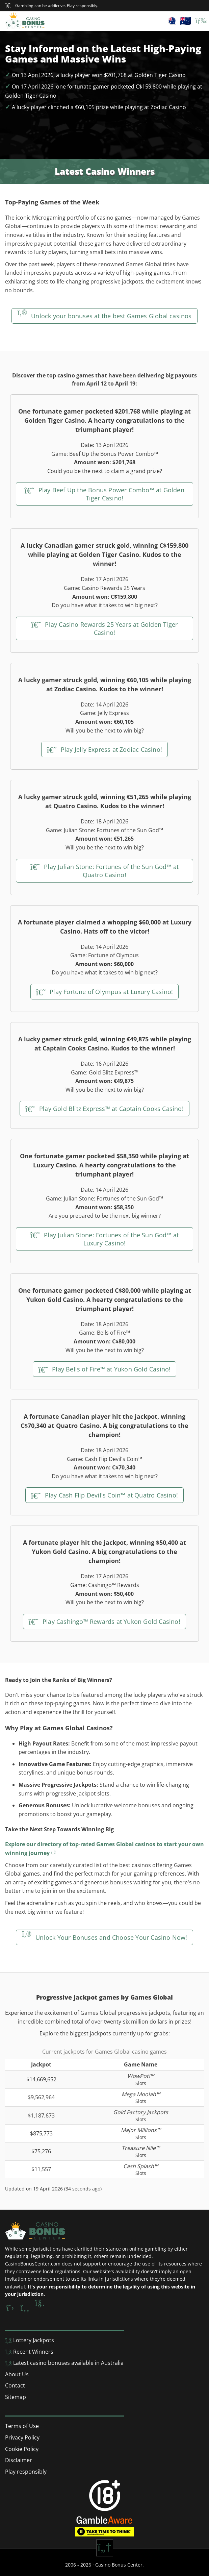  I want to click on Play Casino Rewards 25 Years at Golden Tiger Casino!, so click(104, 628).